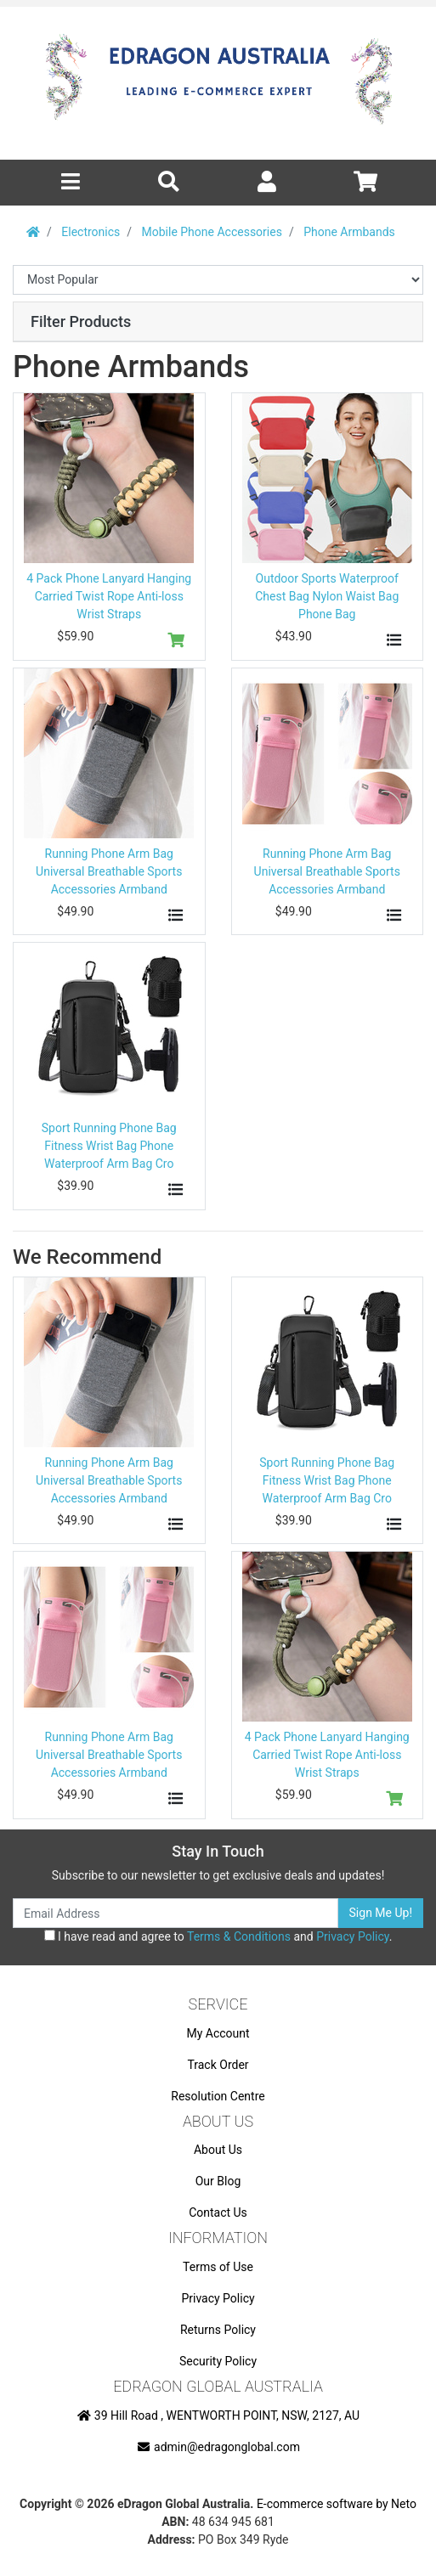  What do you see at coordinates (109, 1145) in the screenshot?
I see `Sport Running Phone Bag Fitness Wrist Bag Phone Waterproof Arm Bag Cro` at bounding box center [109, 1145].